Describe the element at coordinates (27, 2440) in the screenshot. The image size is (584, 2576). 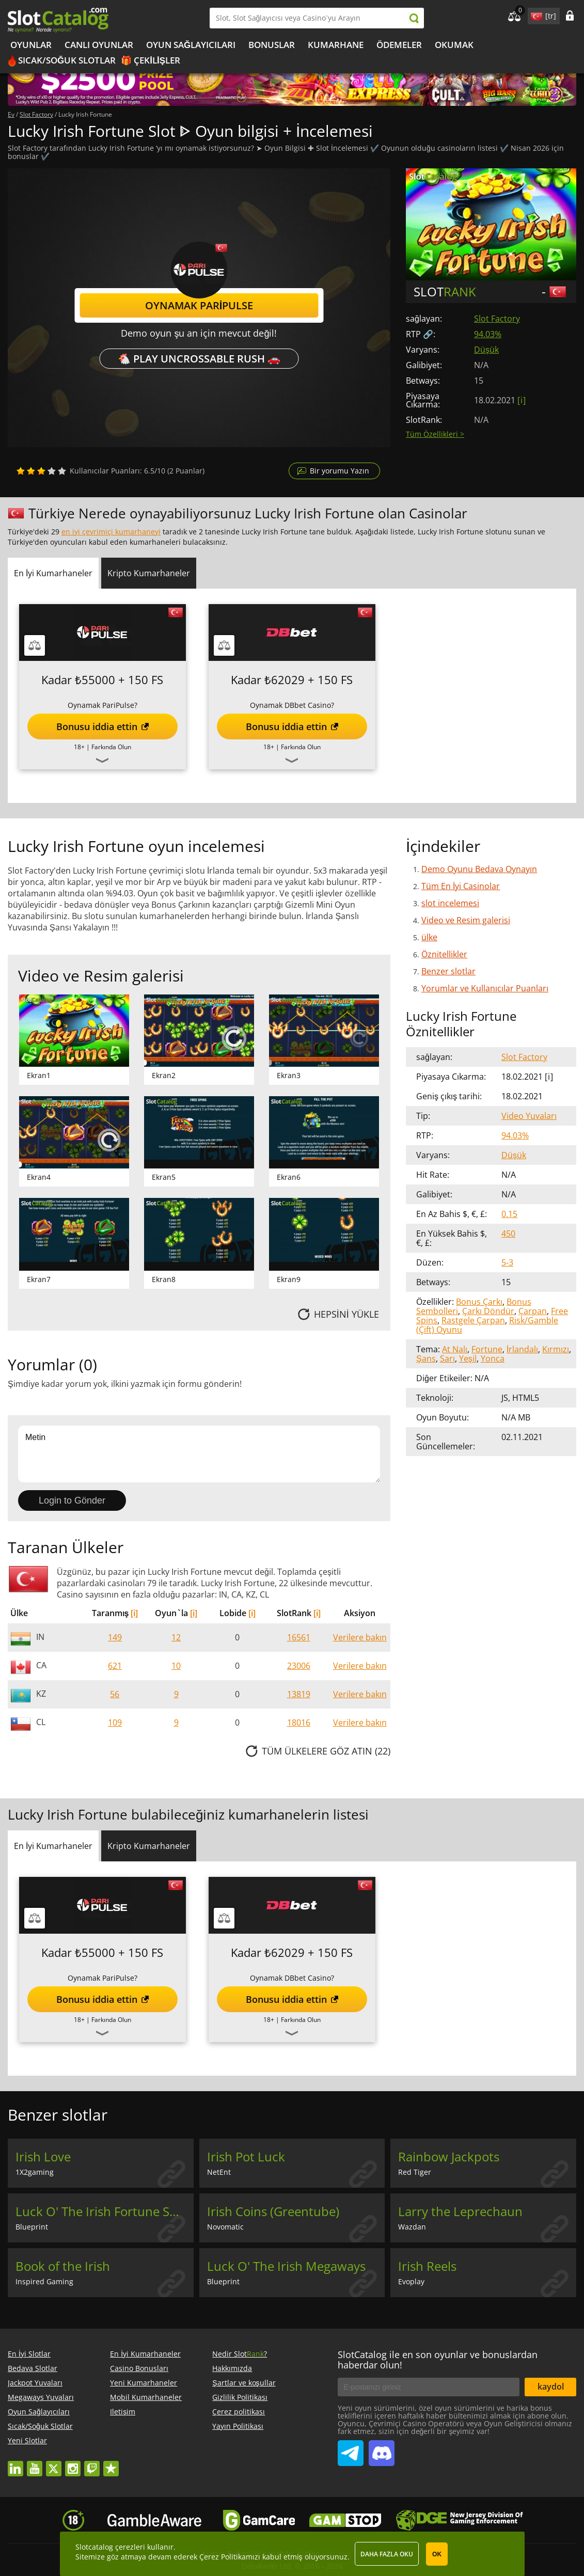
I see `Yeni Slotlar` at that location.